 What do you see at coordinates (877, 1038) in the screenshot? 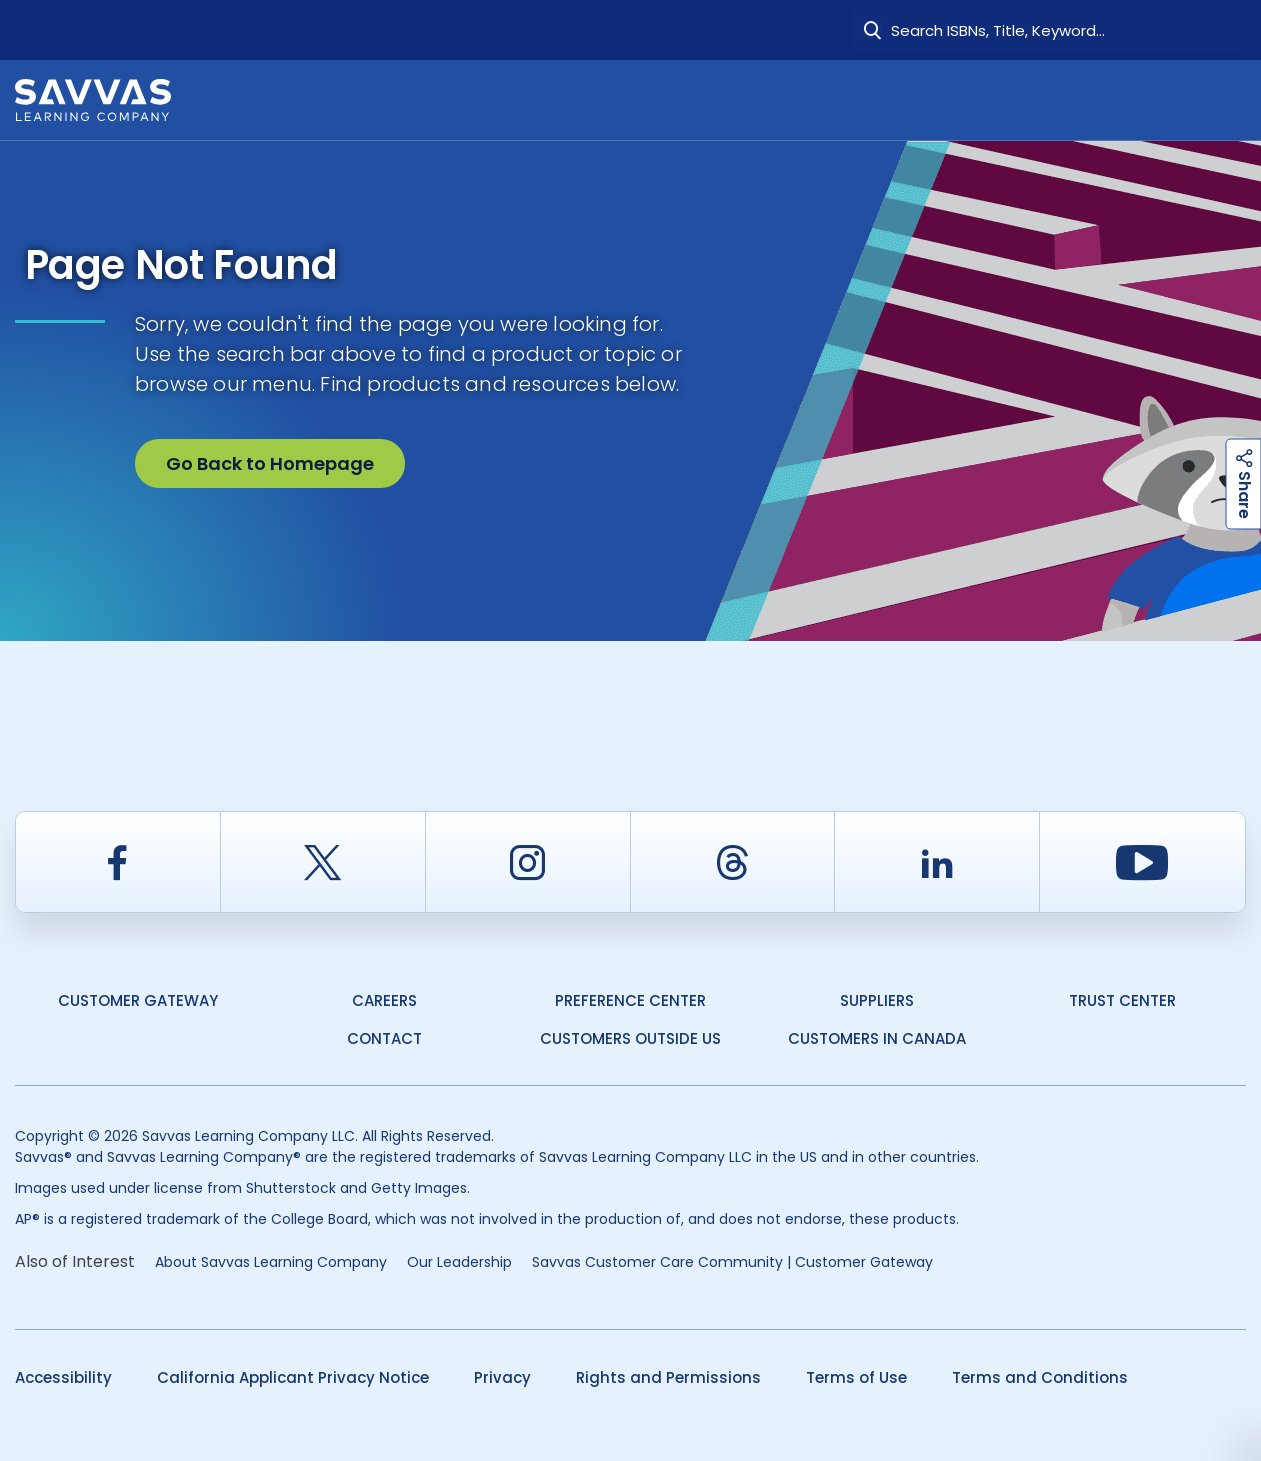
I see `Customers in Canada` at bounding box center [877, 1038].